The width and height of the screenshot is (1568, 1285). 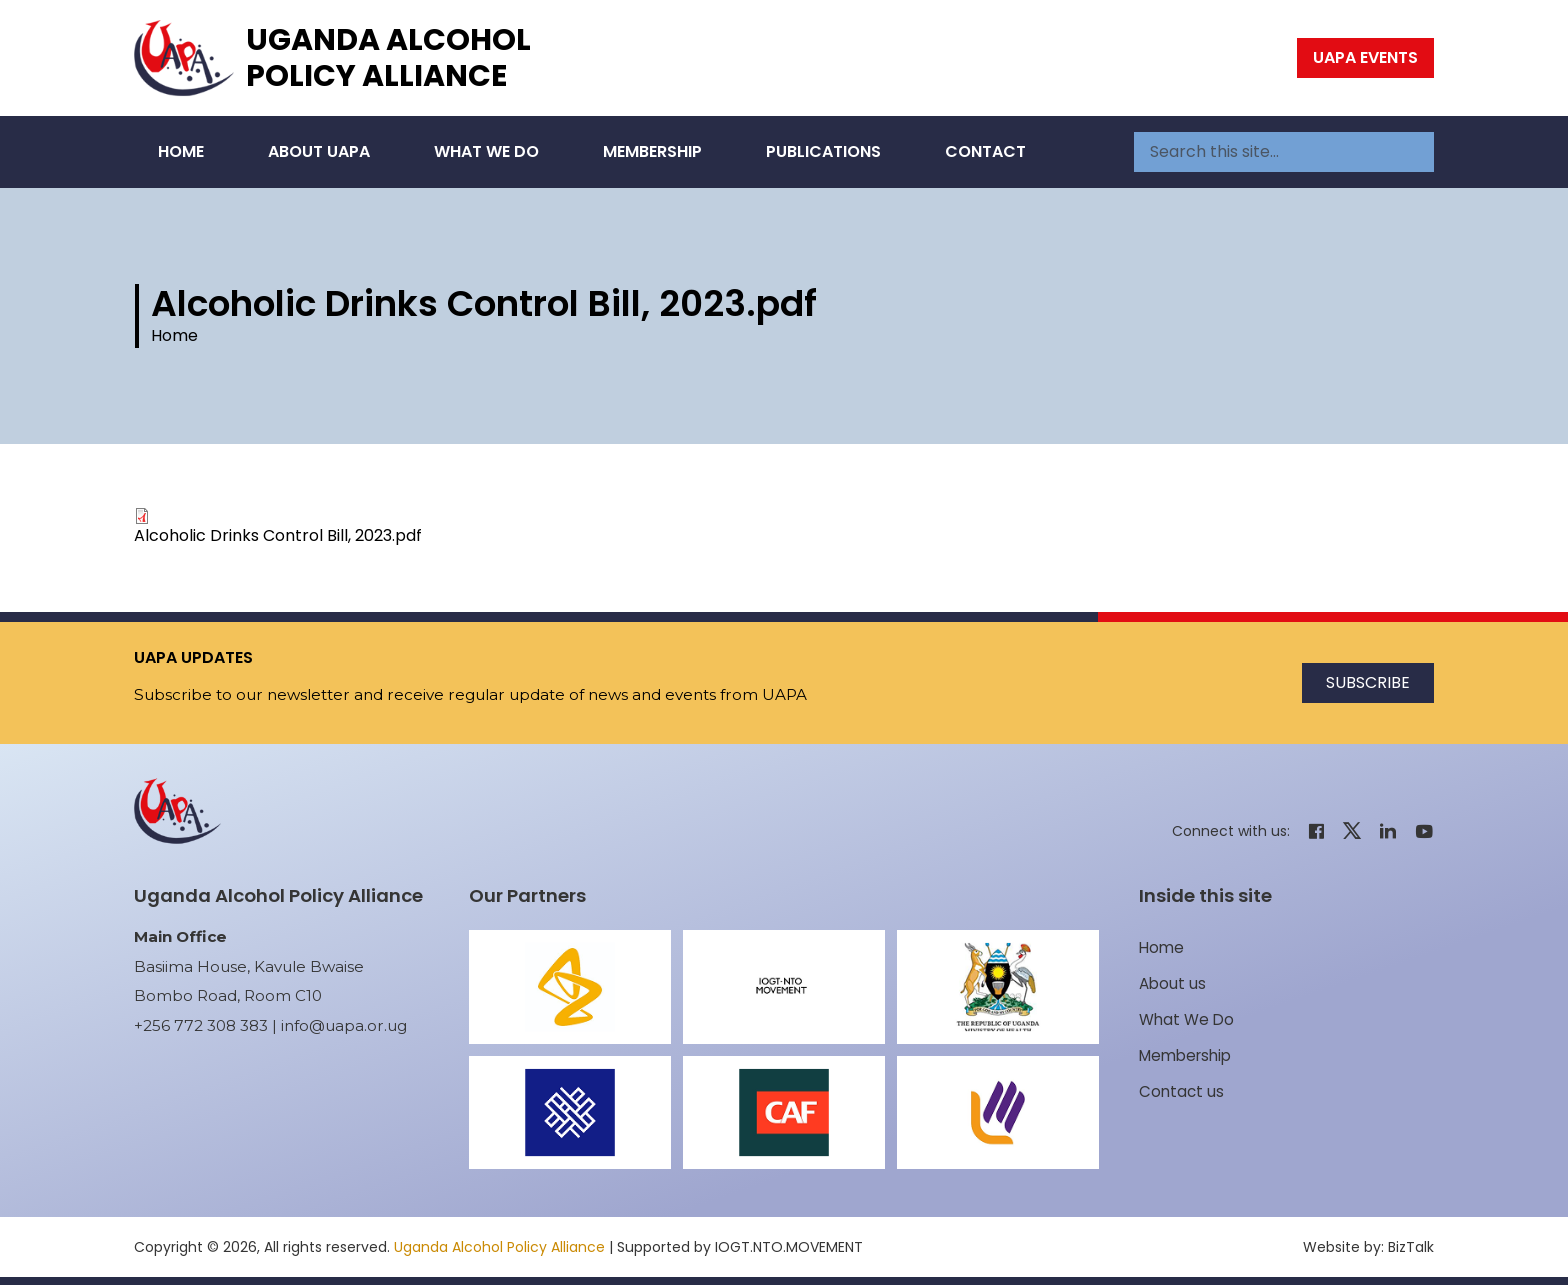 I want to click on What We Do, so click(x=486, y=151).